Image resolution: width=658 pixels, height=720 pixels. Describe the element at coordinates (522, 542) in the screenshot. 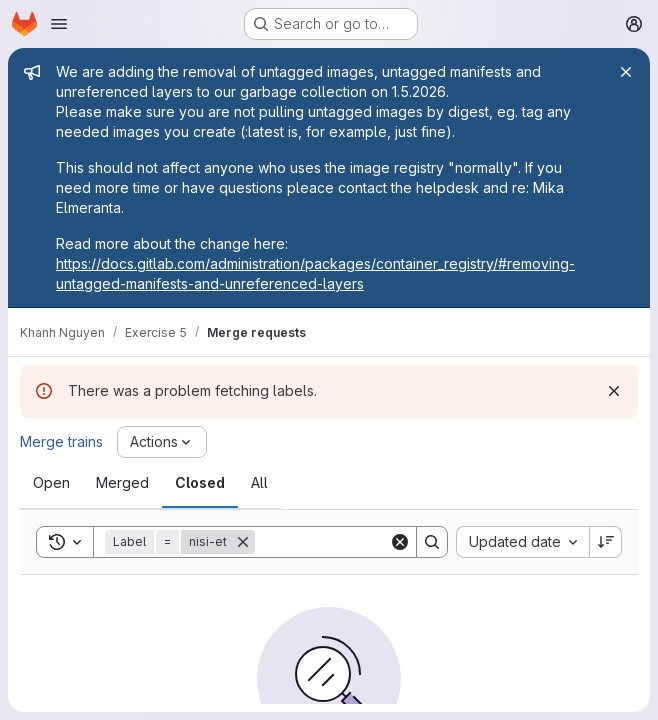

I see `[combobox]` at that location.